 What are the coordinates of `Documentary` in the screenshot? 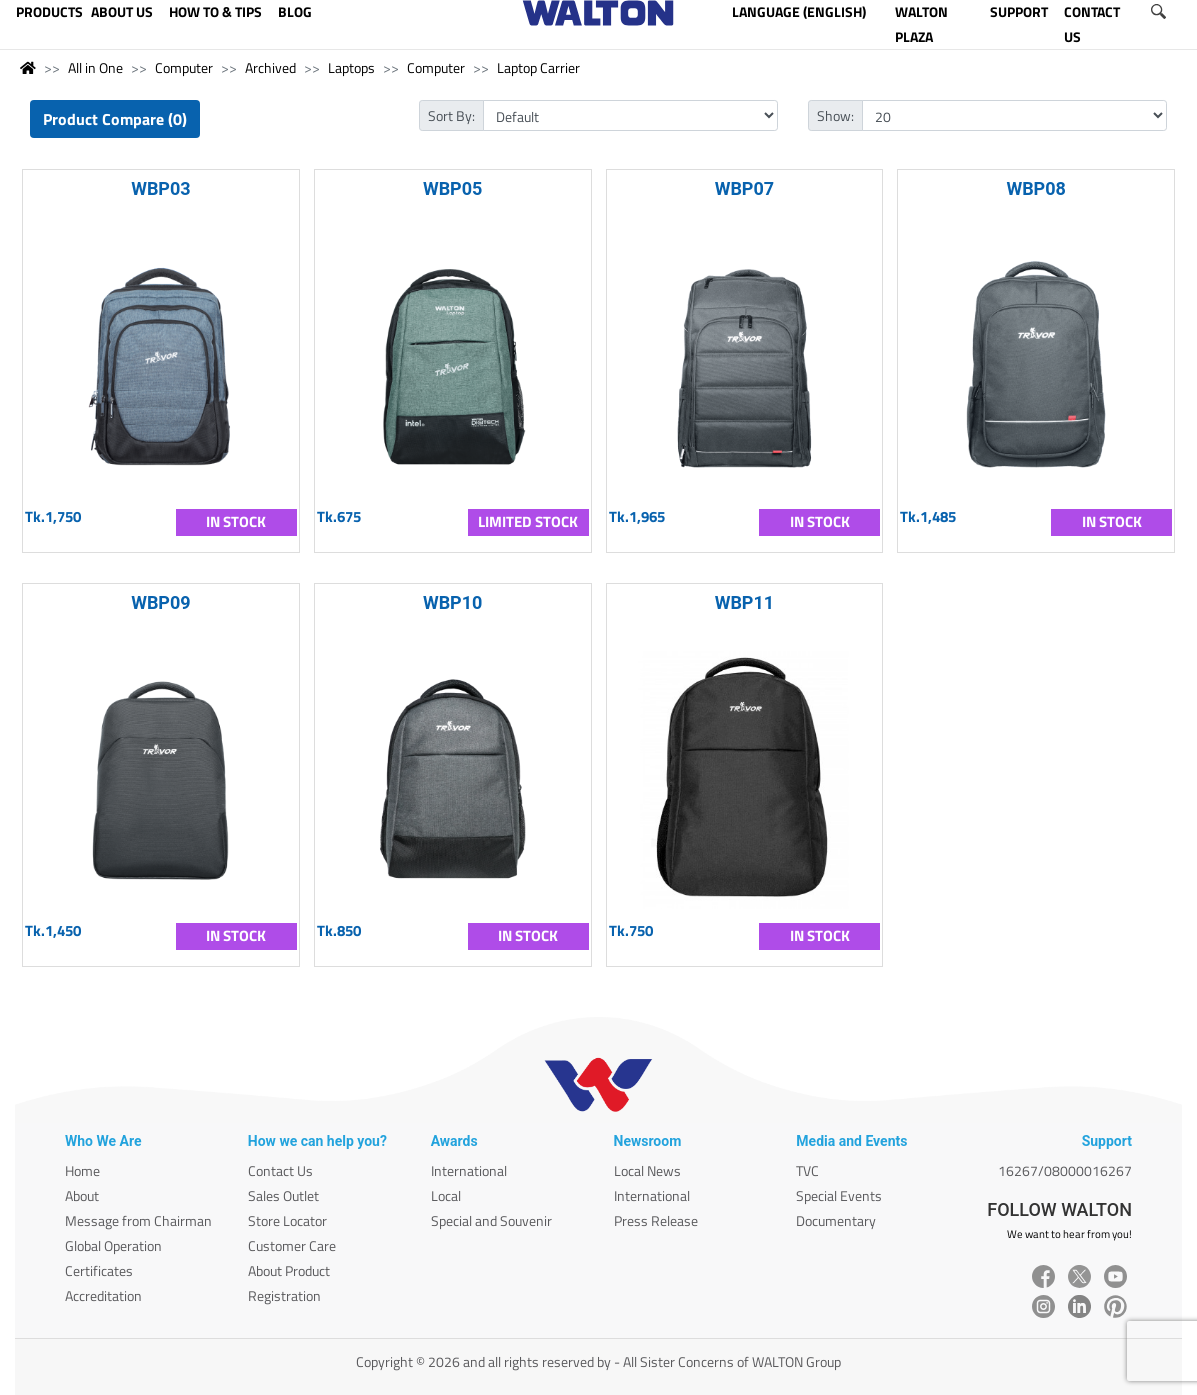 It's located at (836, 1220).